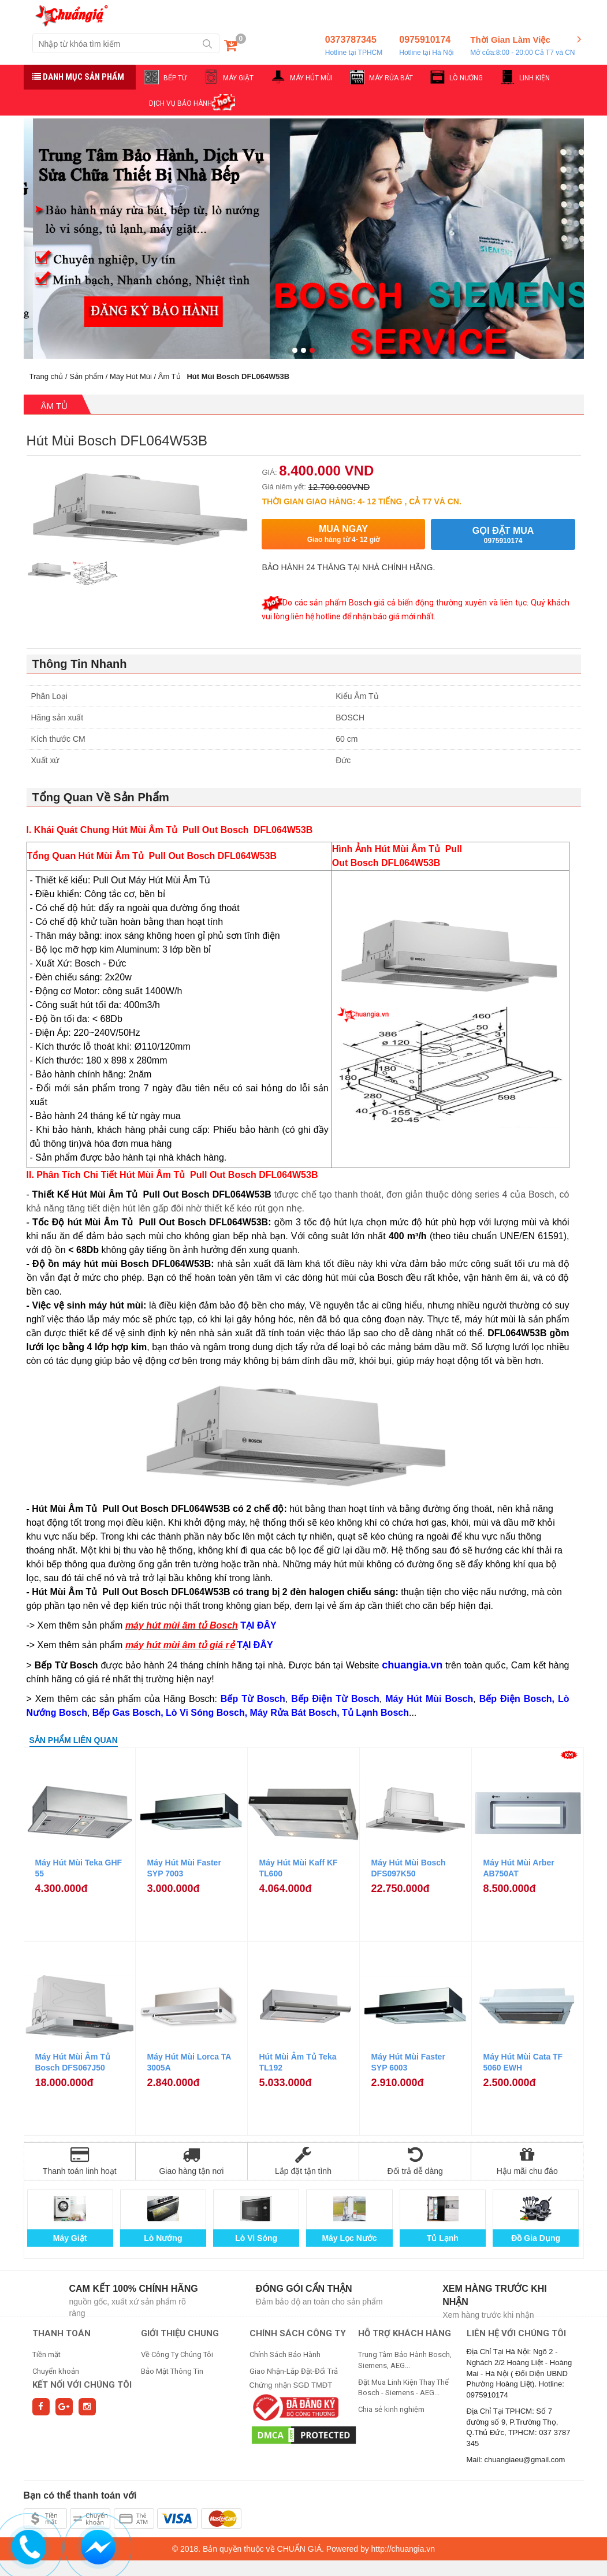 Image resolution: width=607 pixels, height=2576 pixels. Describe the element at coordinates (238, 78) in the screenshot. I see `MÁY GIẶT` at that location.